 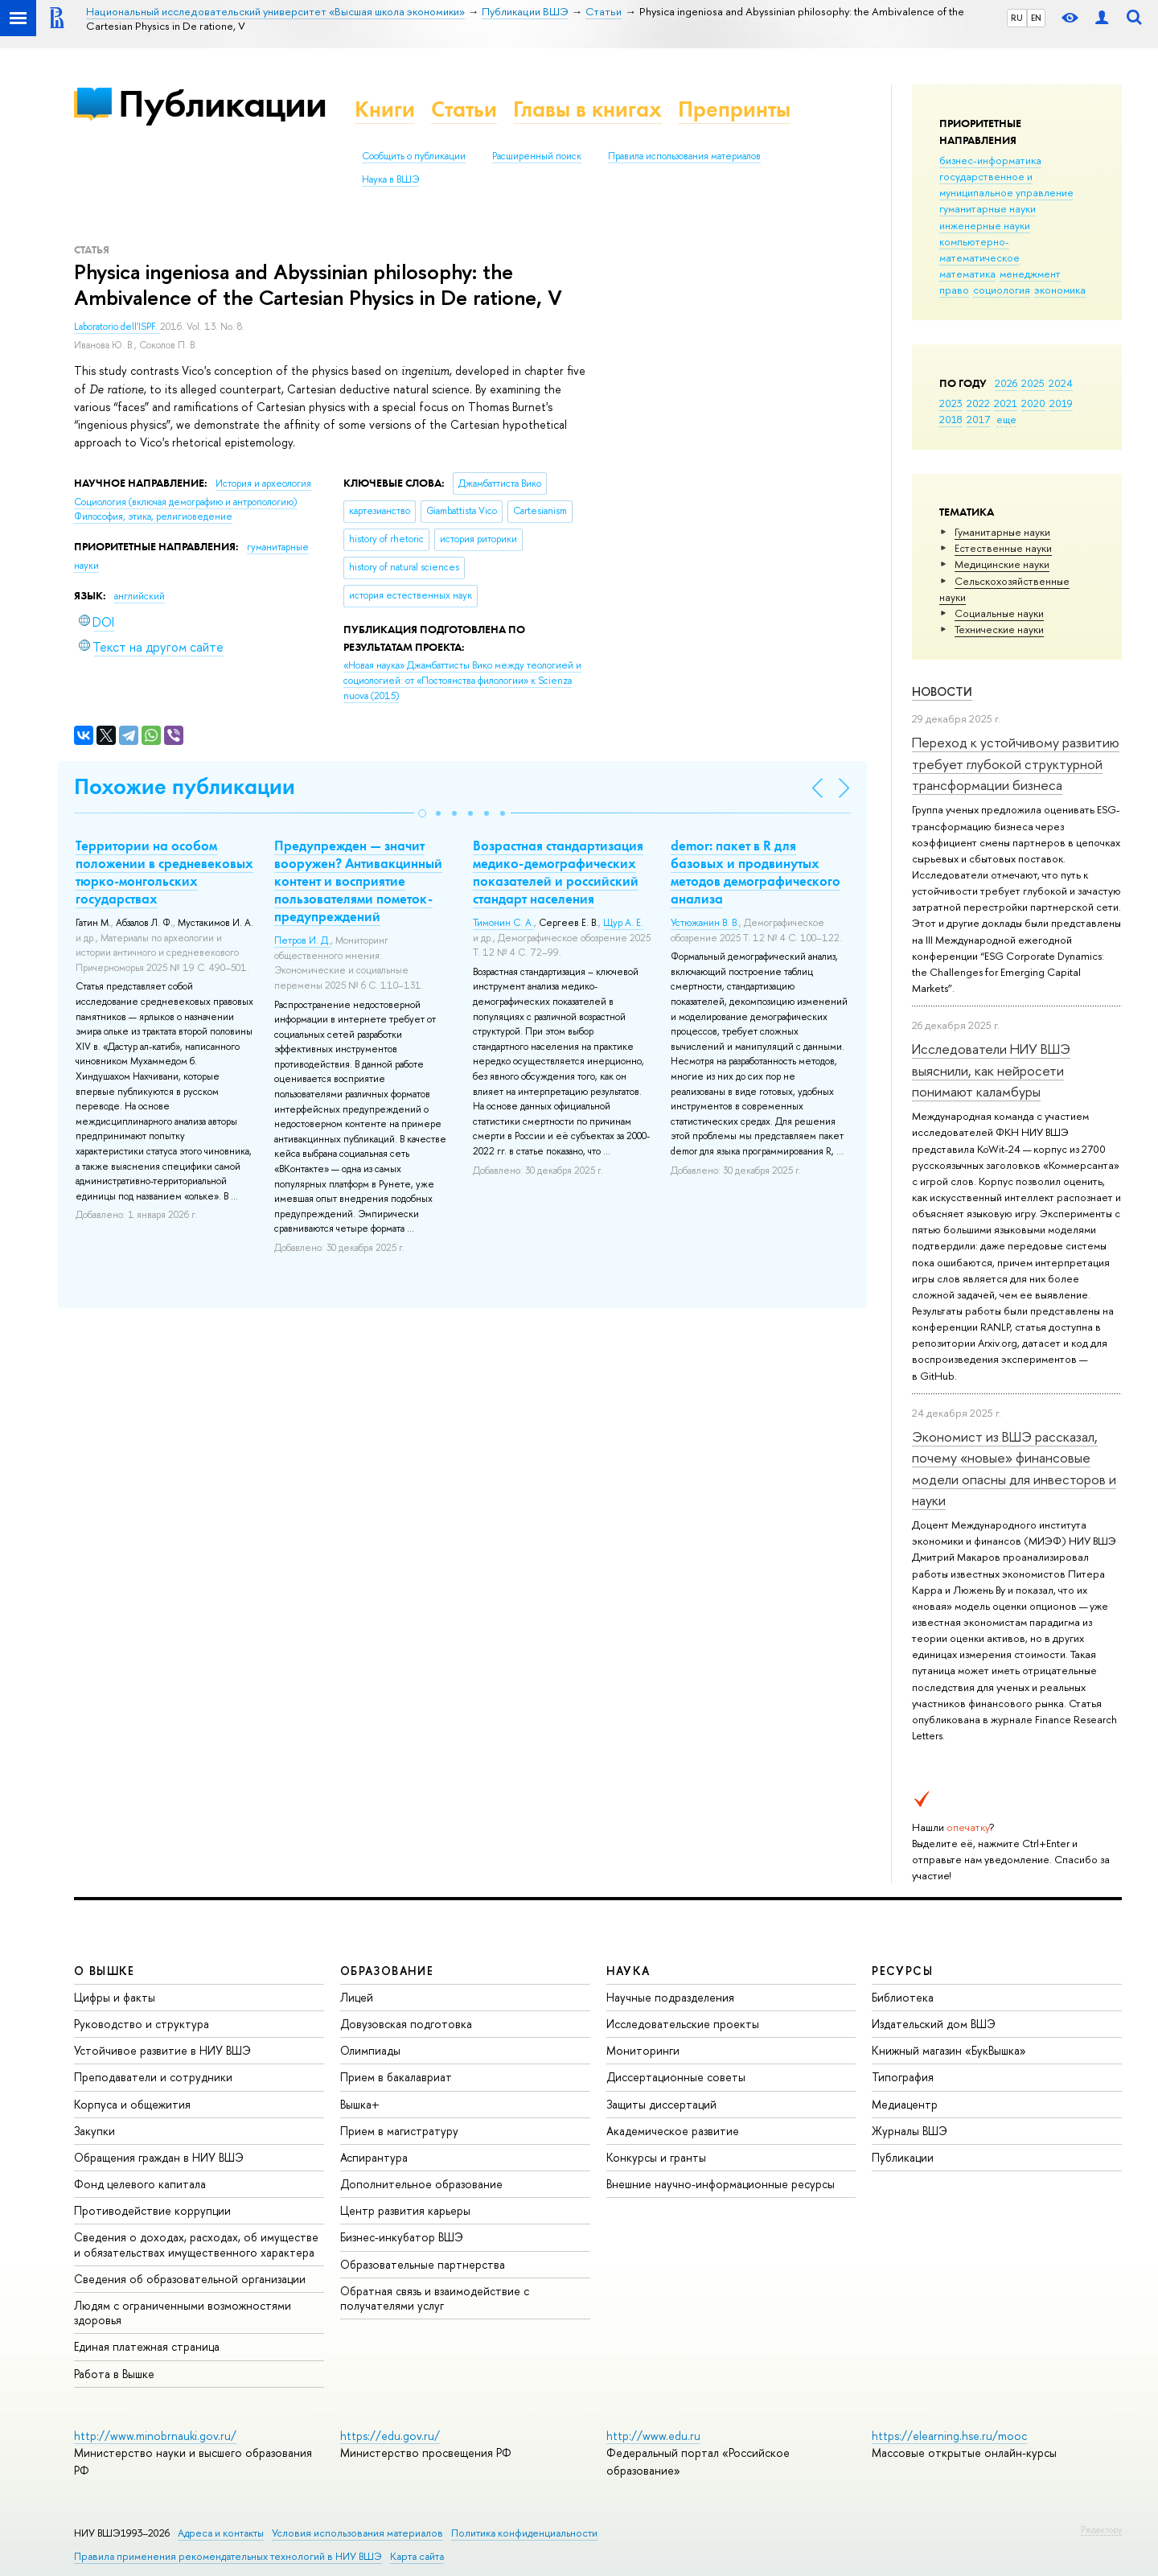 I want to click on Преподаватели и сотрудники, so click(x=153, y=2076).